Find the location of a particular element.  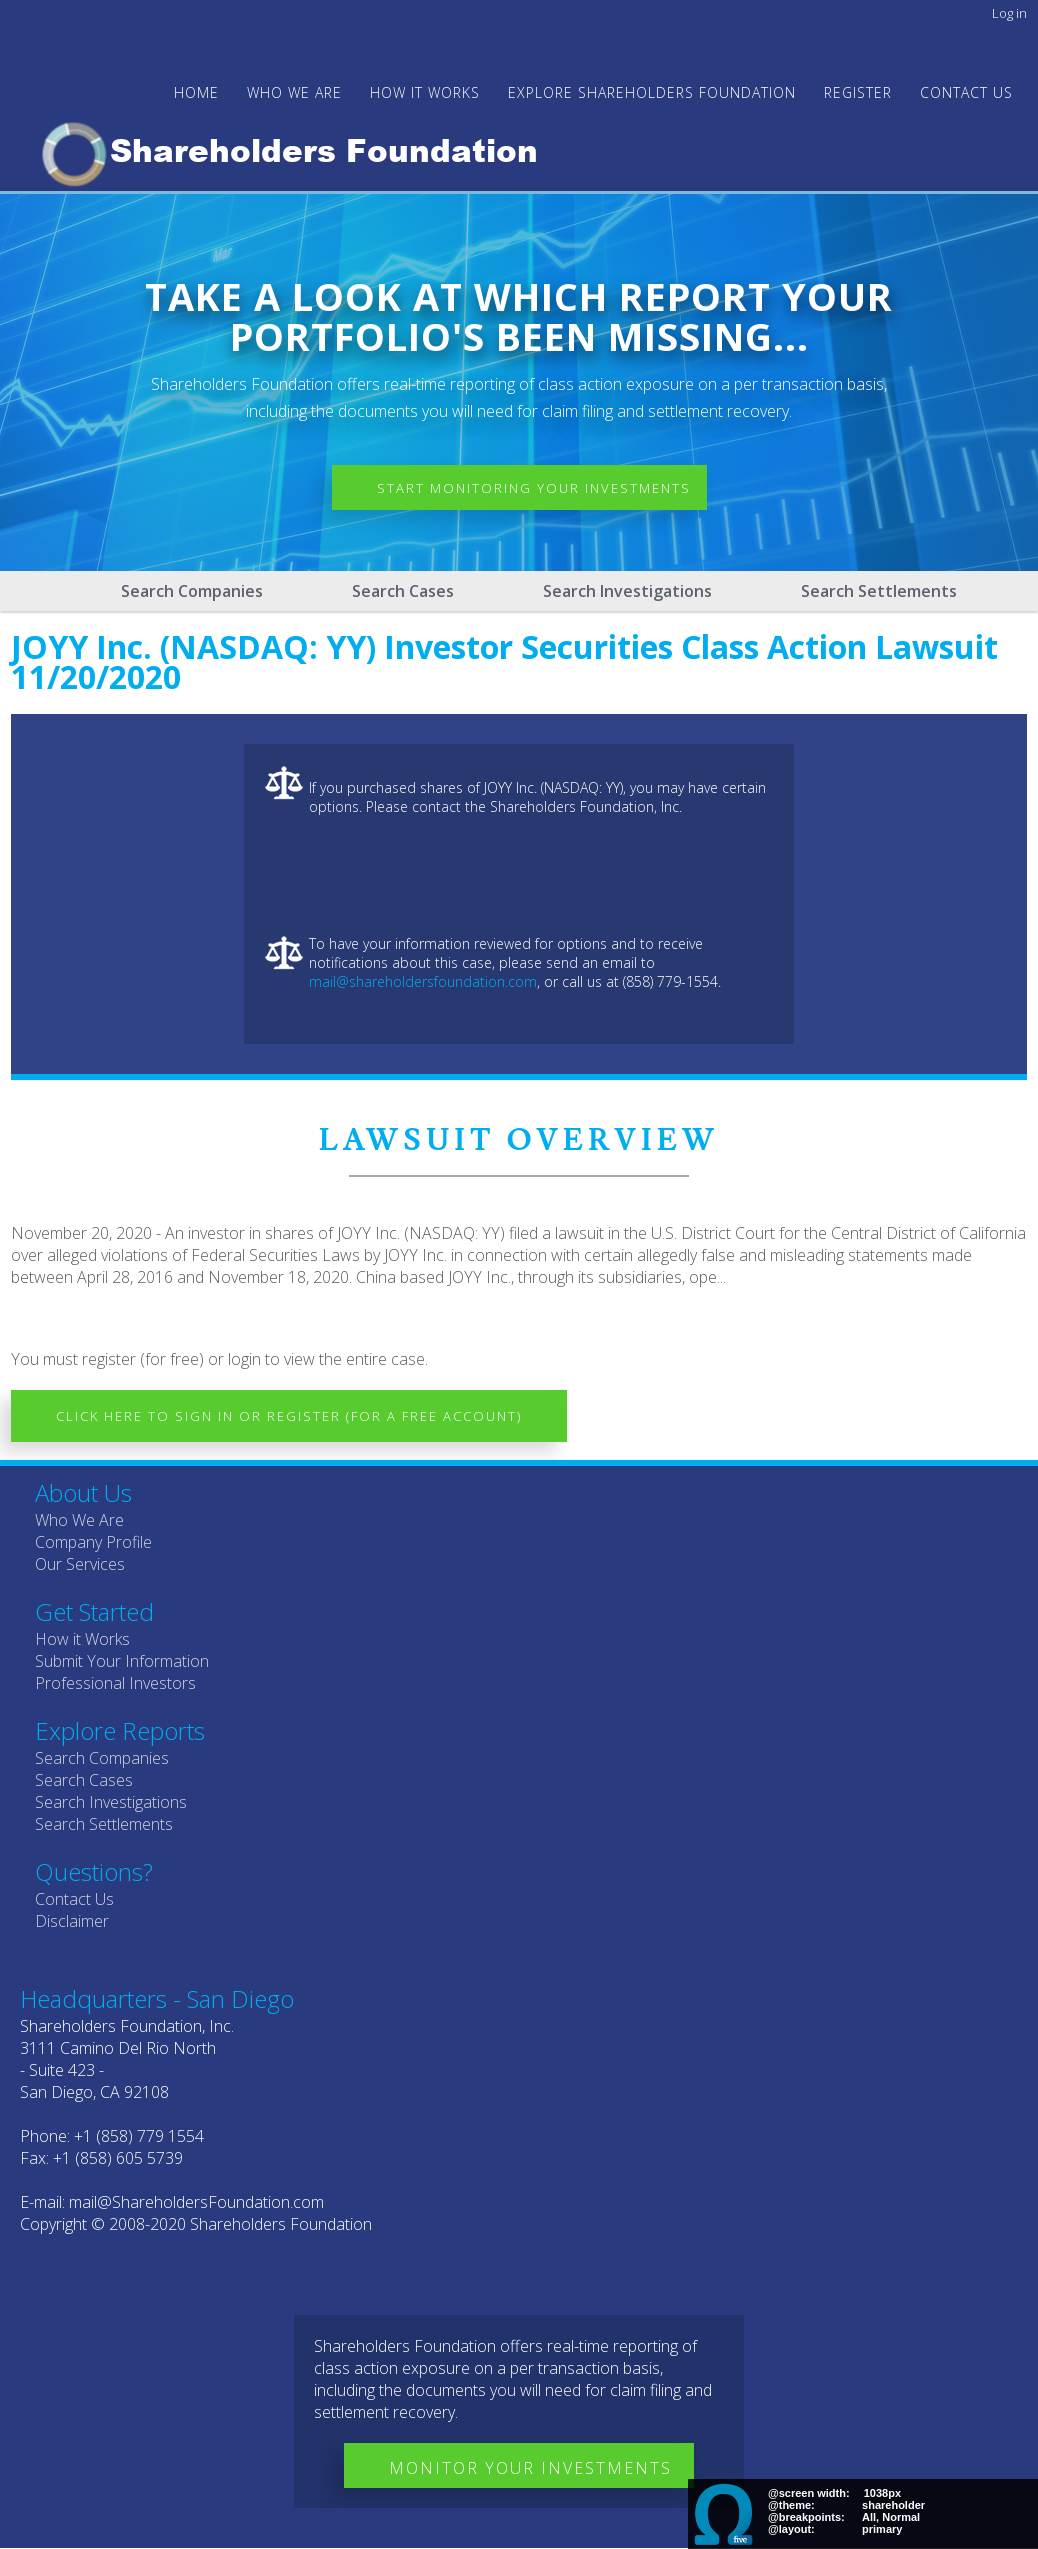

Disclaimer is located at coordinates (72, 1921).